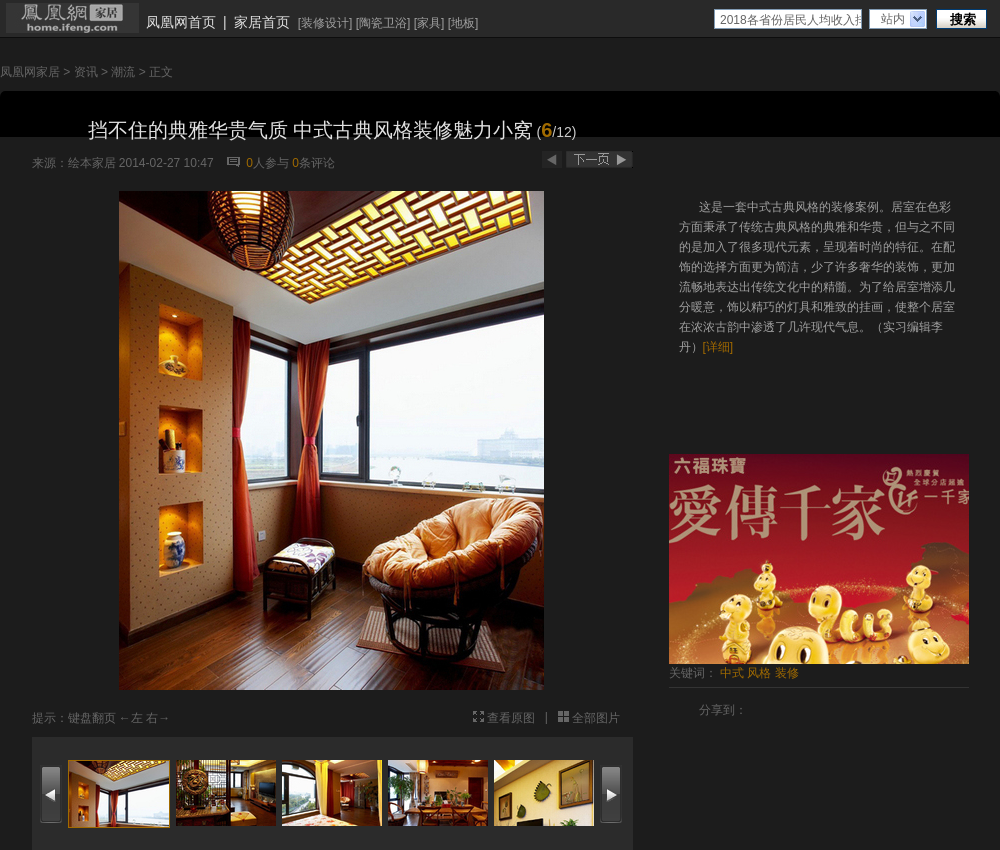 The width and height of the screenshot is (1000, 850). I want to click on 地板, so click(463, 23).